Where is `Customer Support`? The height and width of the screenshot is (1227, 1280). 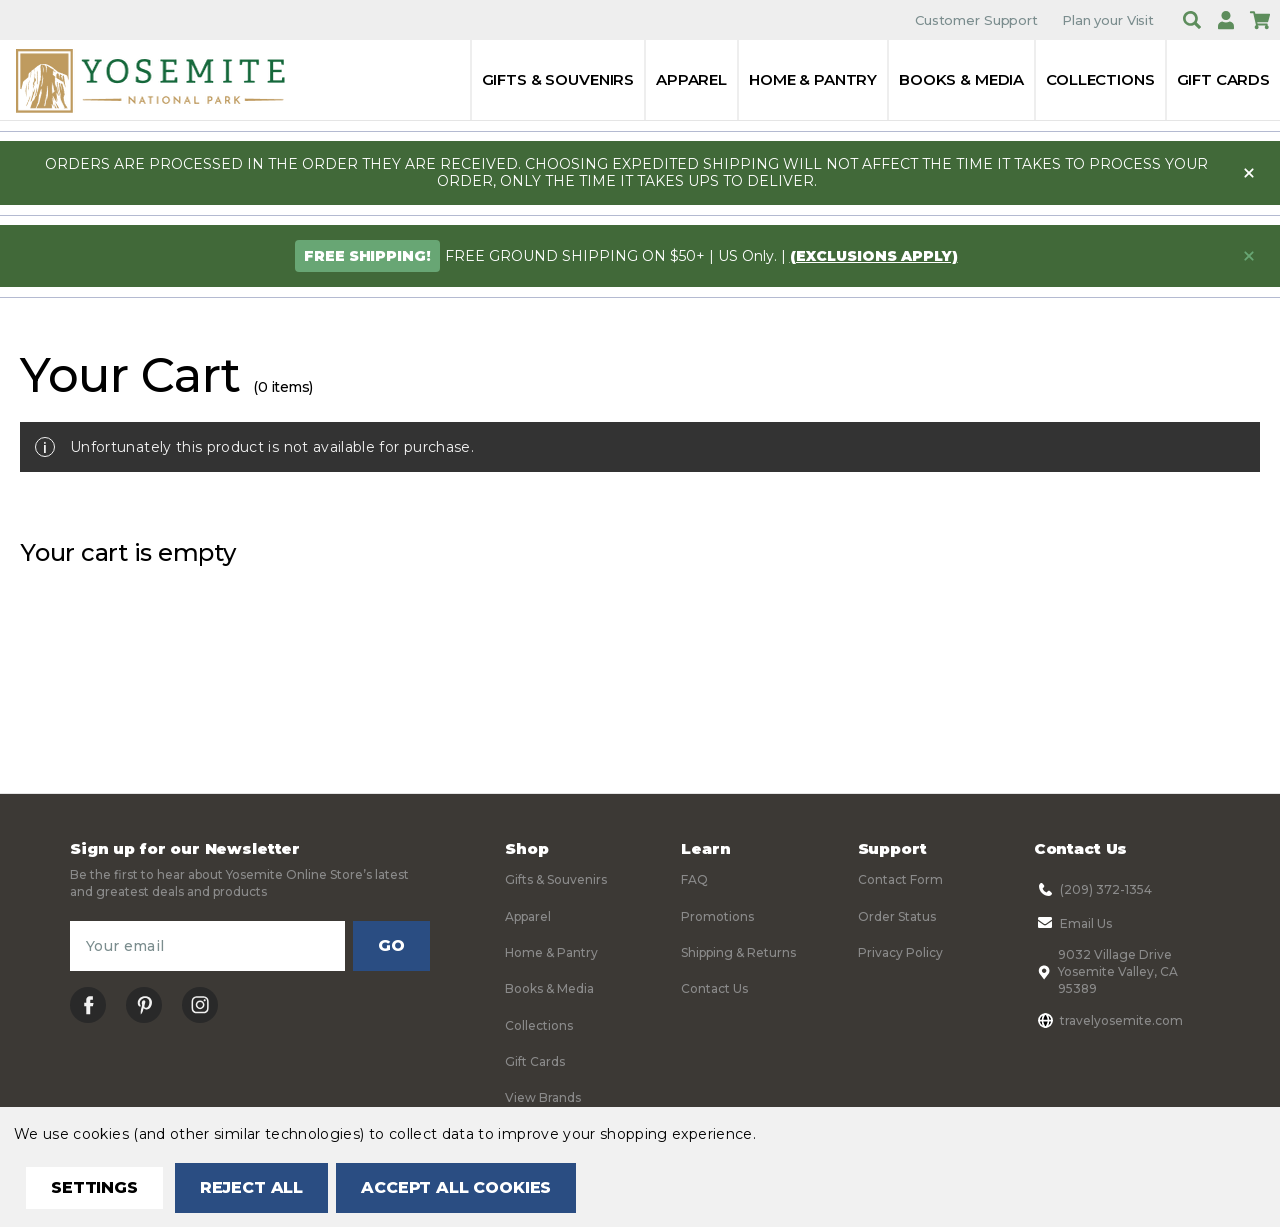 Customer Support is located at coordinates (976, 20).